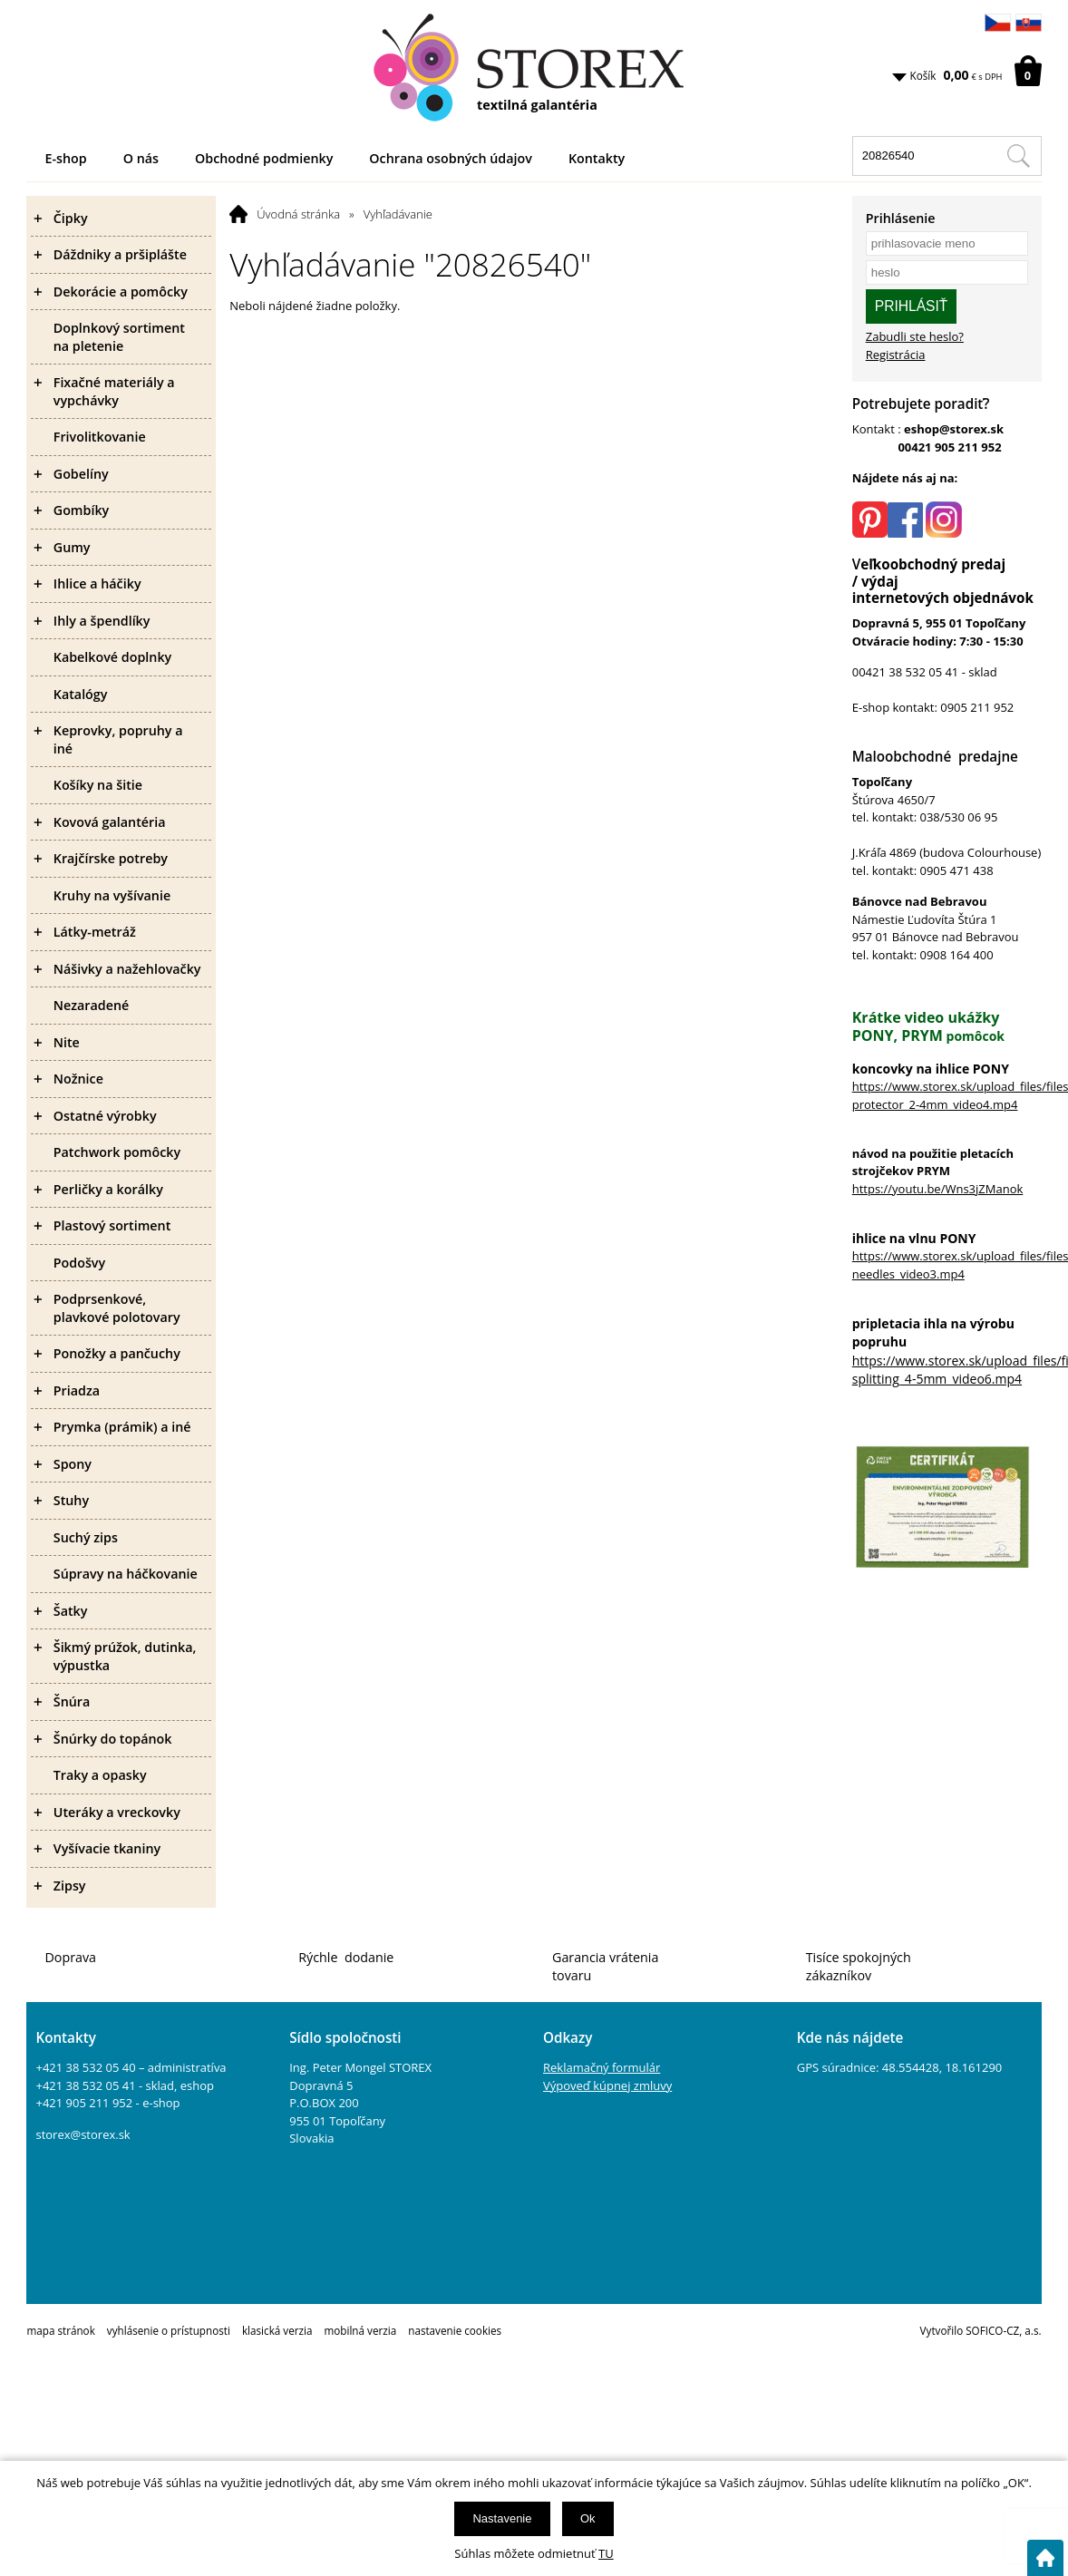 This screenshot has height=2576, width=1068. What do you see at coordinates (534, 68) in the screenshot?
I see `[Logo]` at bounding box center [534, 68].